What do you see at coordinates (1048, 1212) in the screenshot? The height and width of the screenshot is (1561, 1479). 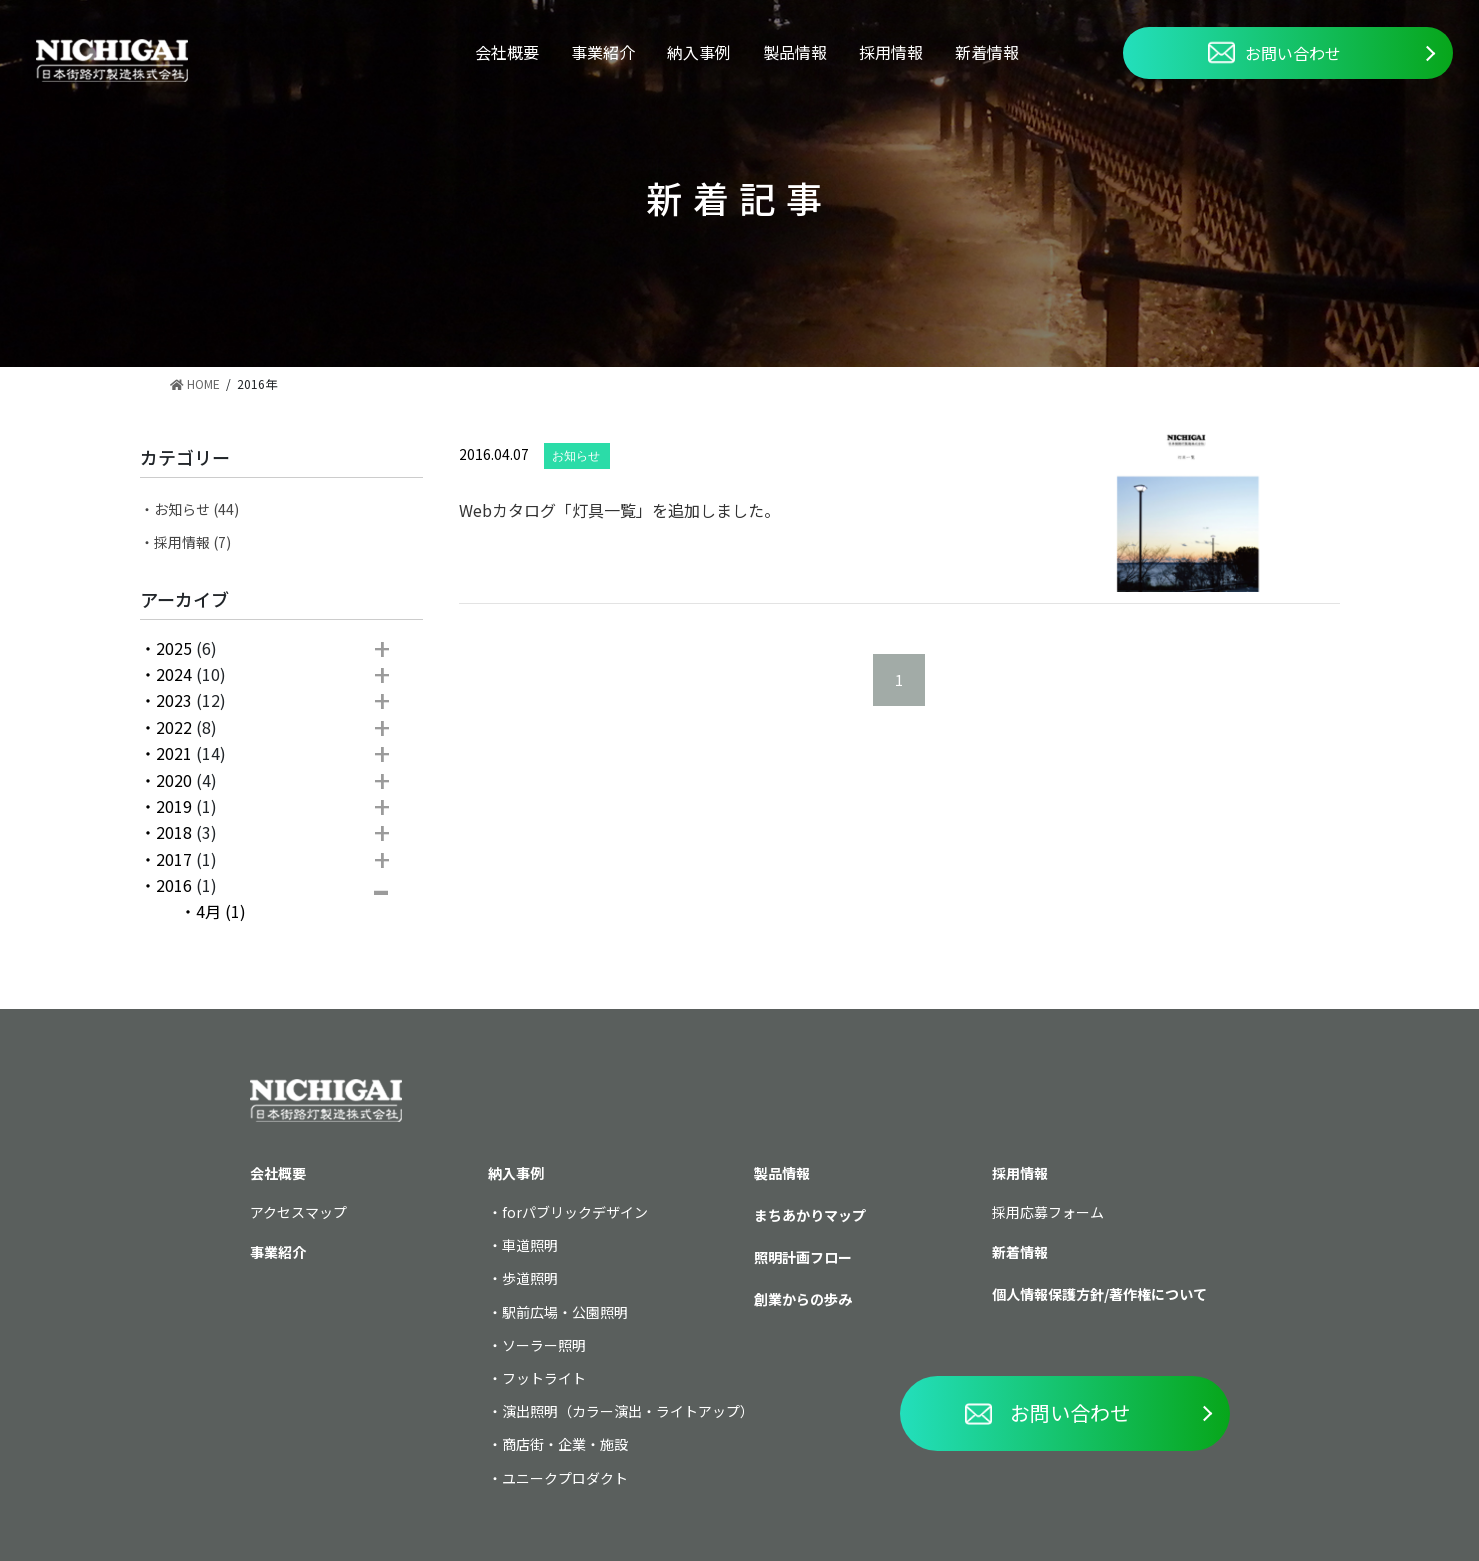 I see `採用応募フォーム` at bounding box center [1048, 1212].